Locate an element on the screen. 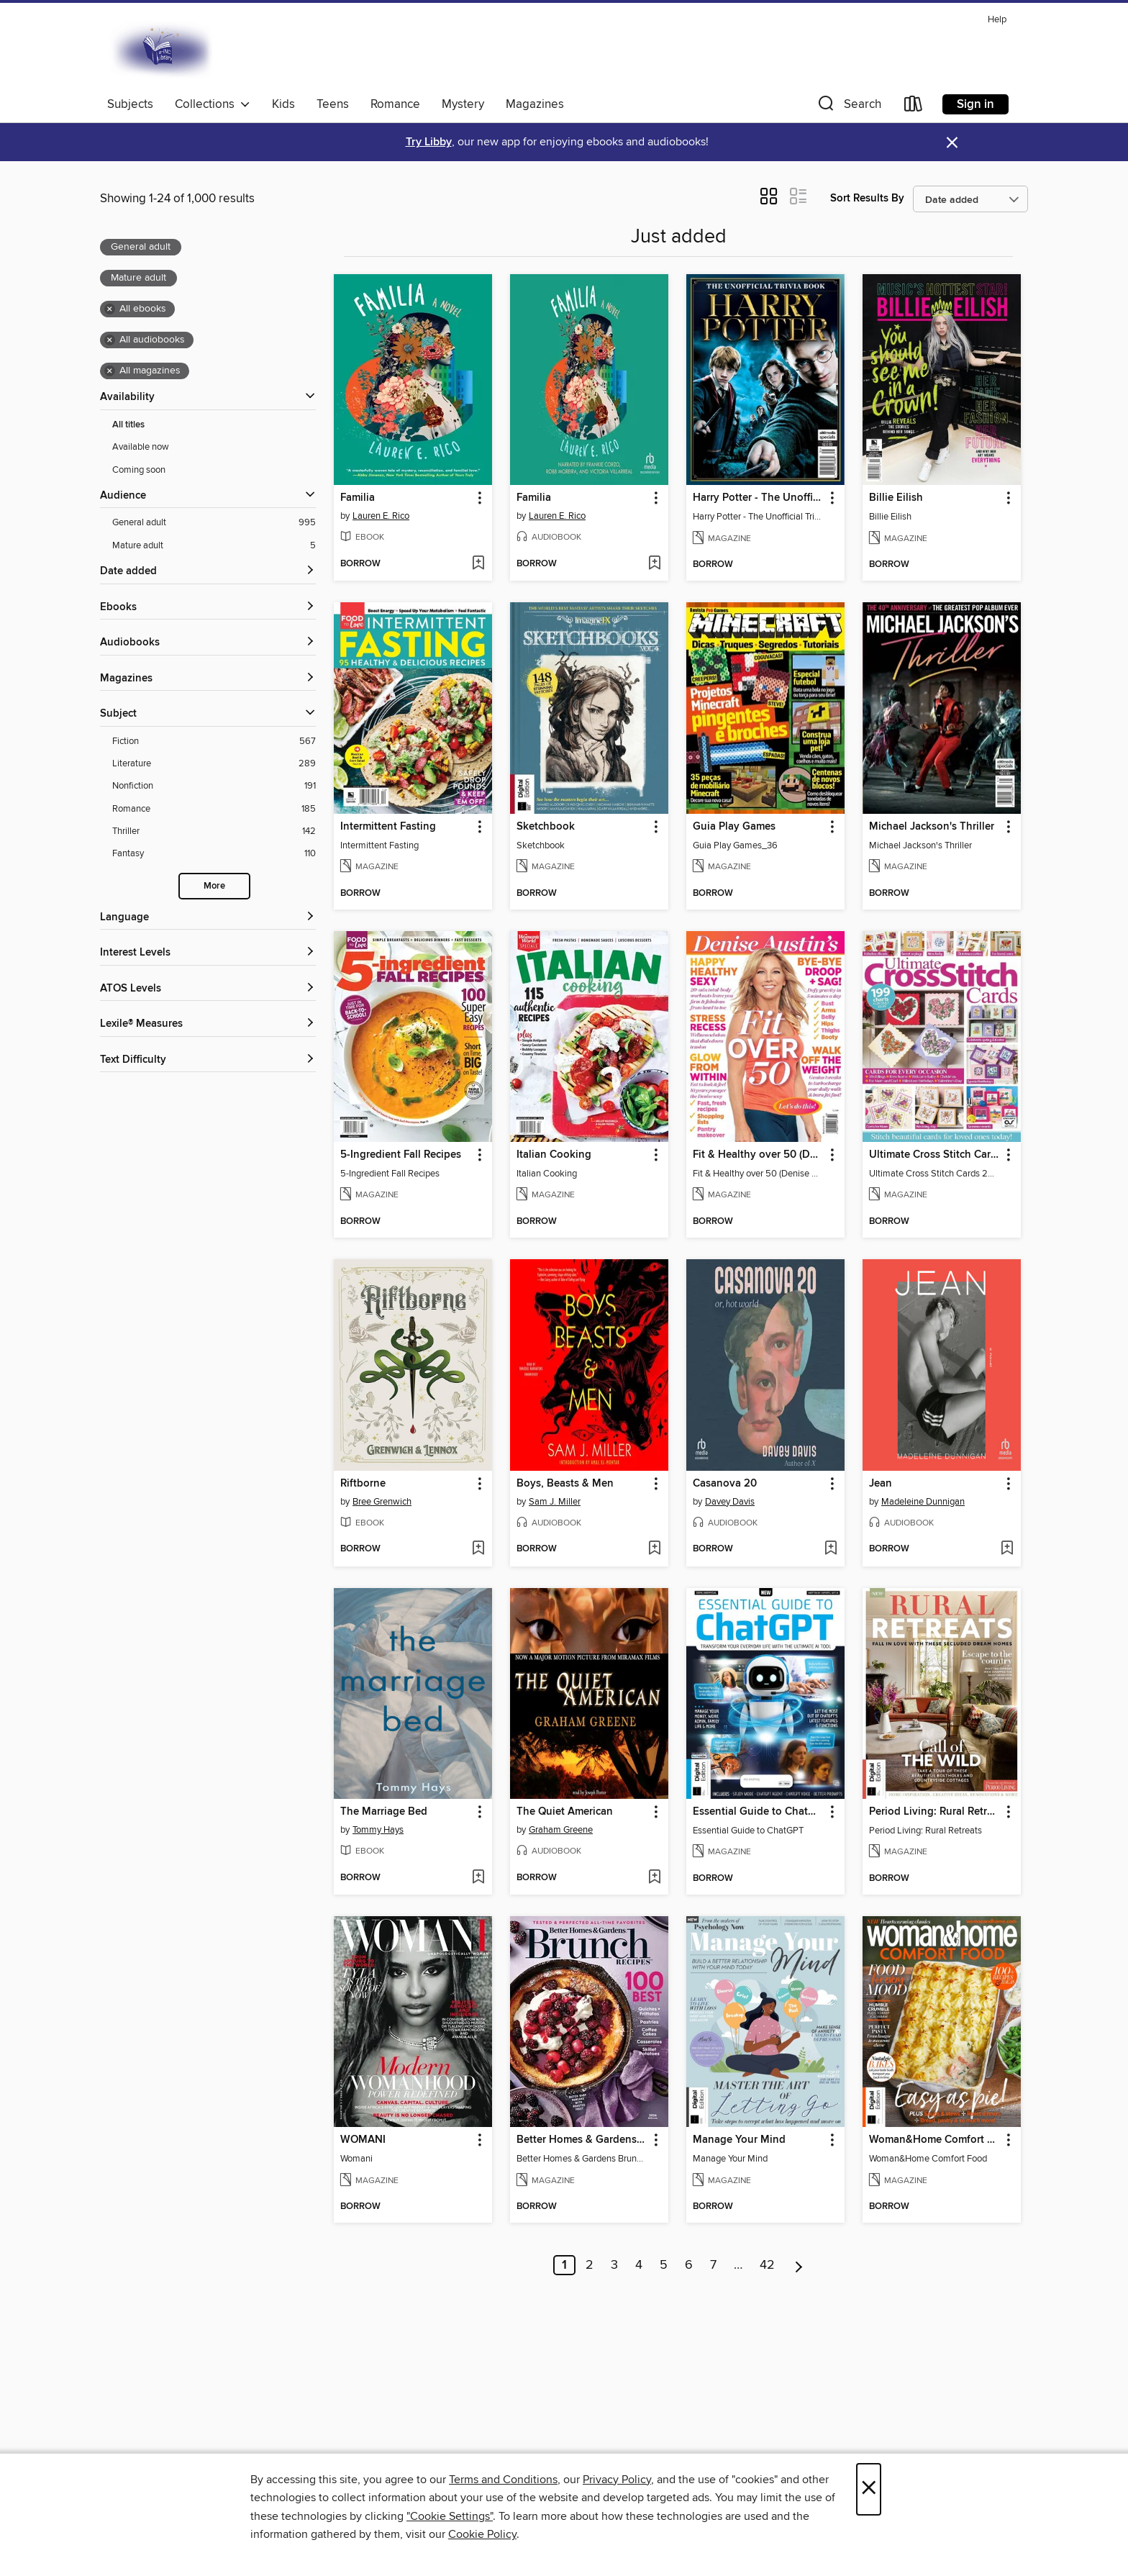 This screenshot has height=2576, width=1128. Try Libby is located at coordinates (429, 142).